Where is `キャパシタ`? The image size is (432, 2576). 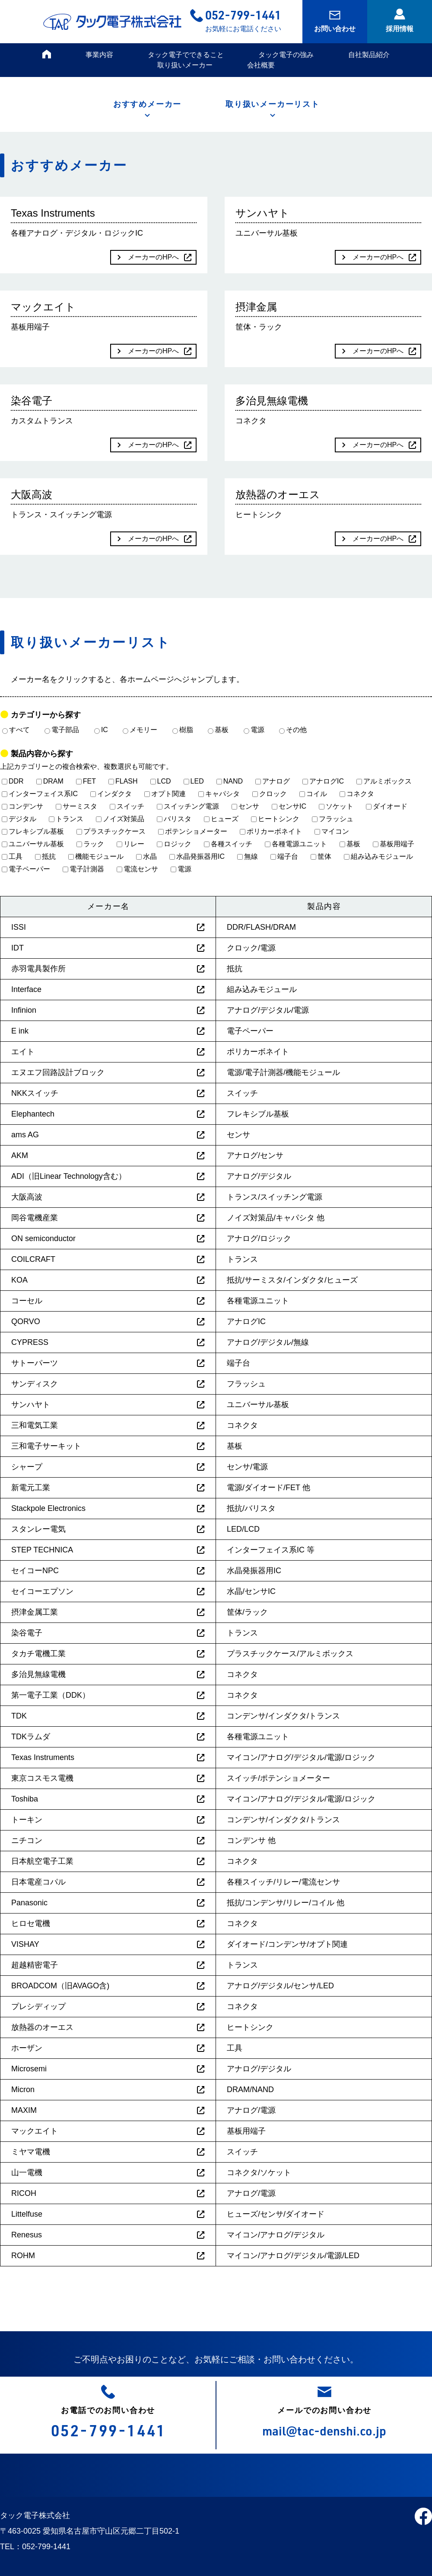 キャパシタ is located at coordinates (219, 793).